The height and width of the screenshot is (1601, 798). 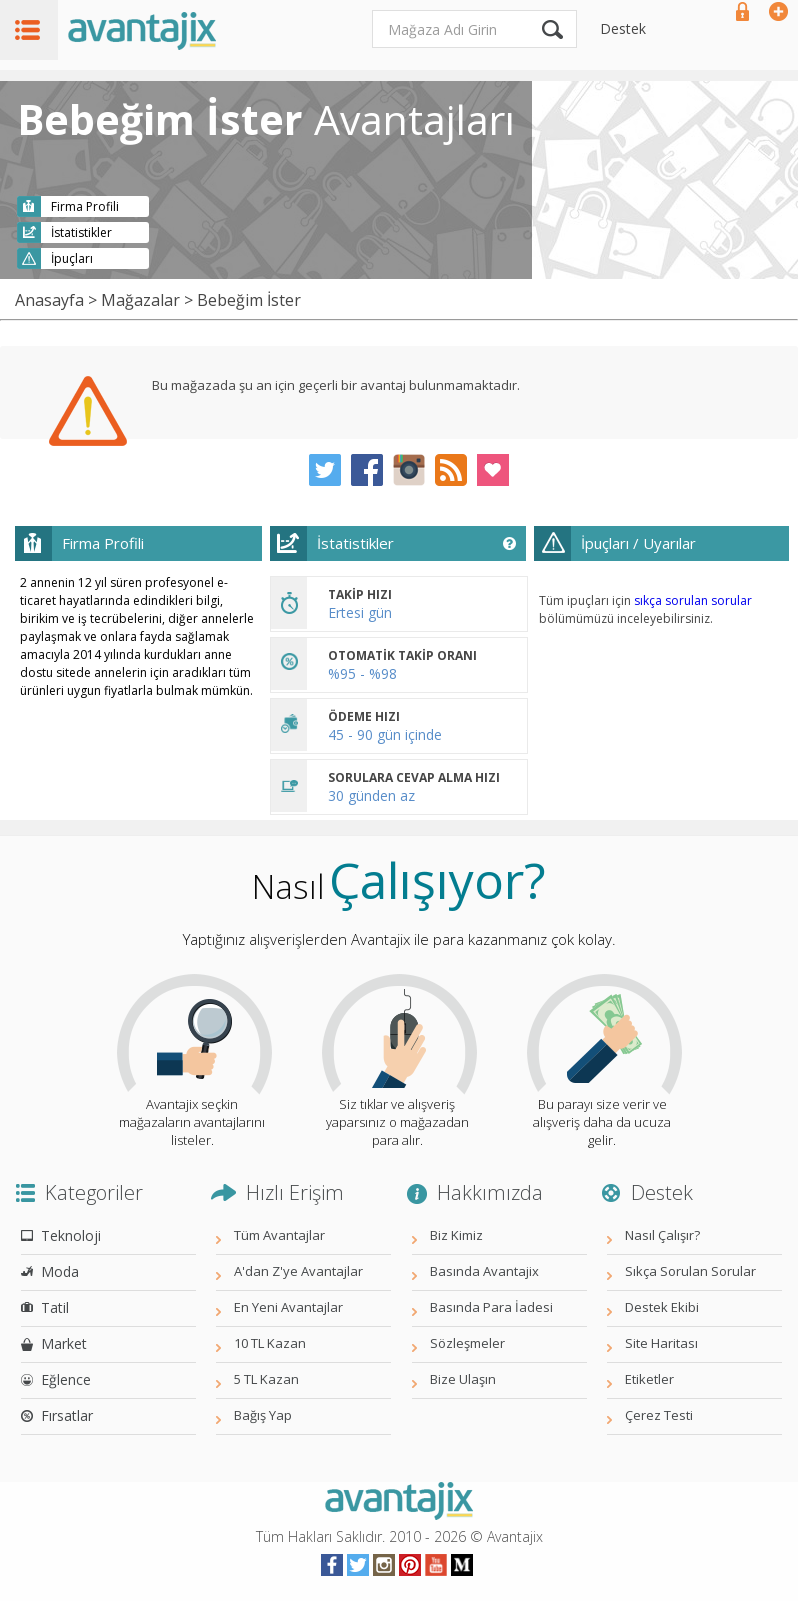 What do you see at coordinates (623, 28) in the screenshot?
I see `Destek` at bounding box center [623, 28].